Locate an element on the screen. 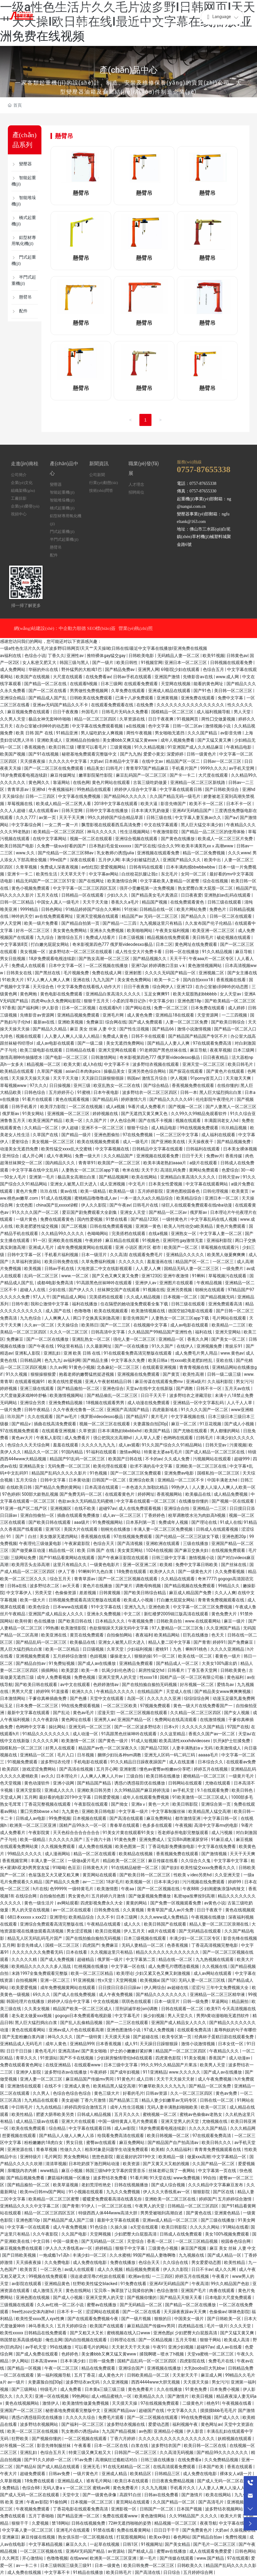  国产成人精品在线观看 is located at coordinates (58, 2466).